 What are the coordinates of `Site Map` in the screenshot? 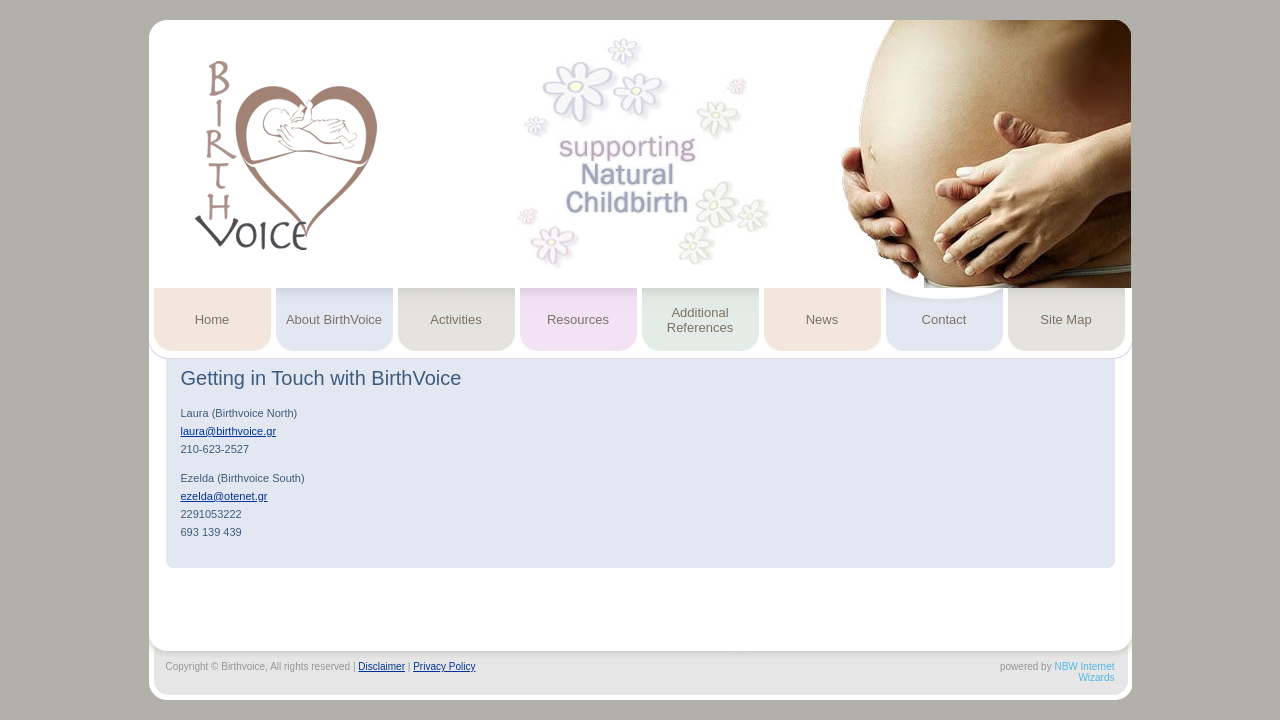 It's located at (1065, 319).